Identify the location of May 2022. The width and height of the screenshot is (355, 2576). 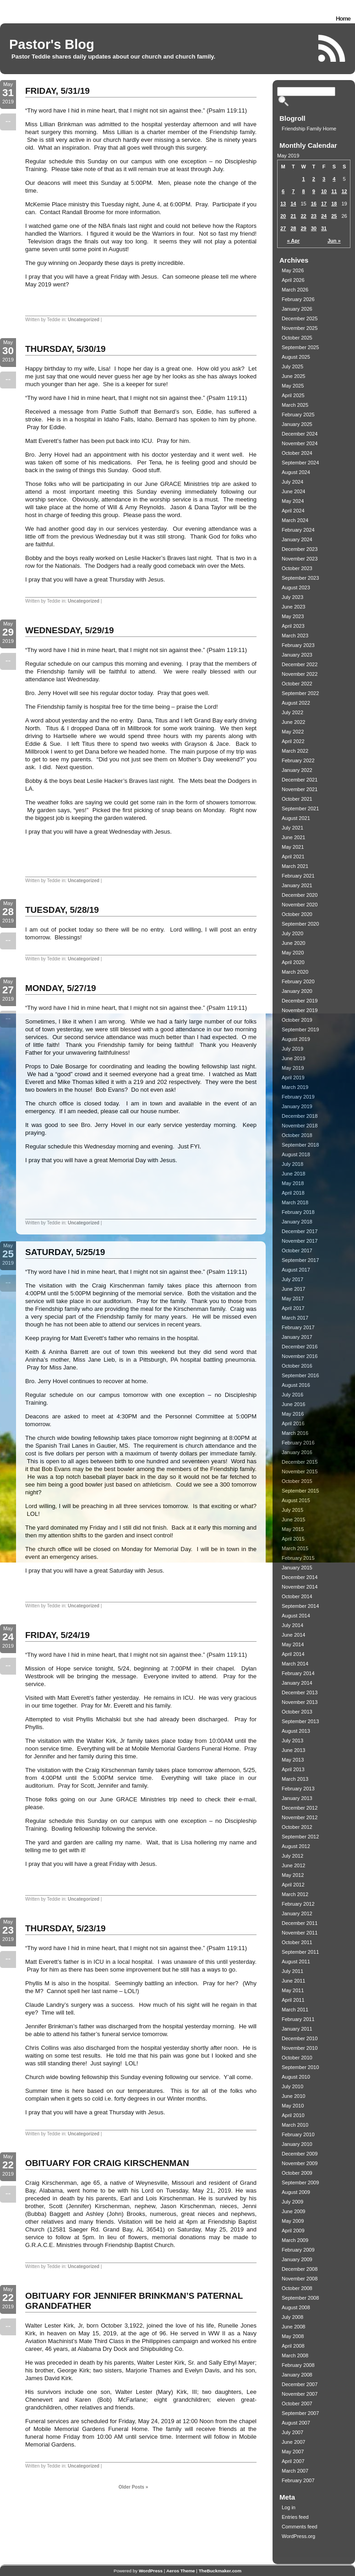
(293, 731).